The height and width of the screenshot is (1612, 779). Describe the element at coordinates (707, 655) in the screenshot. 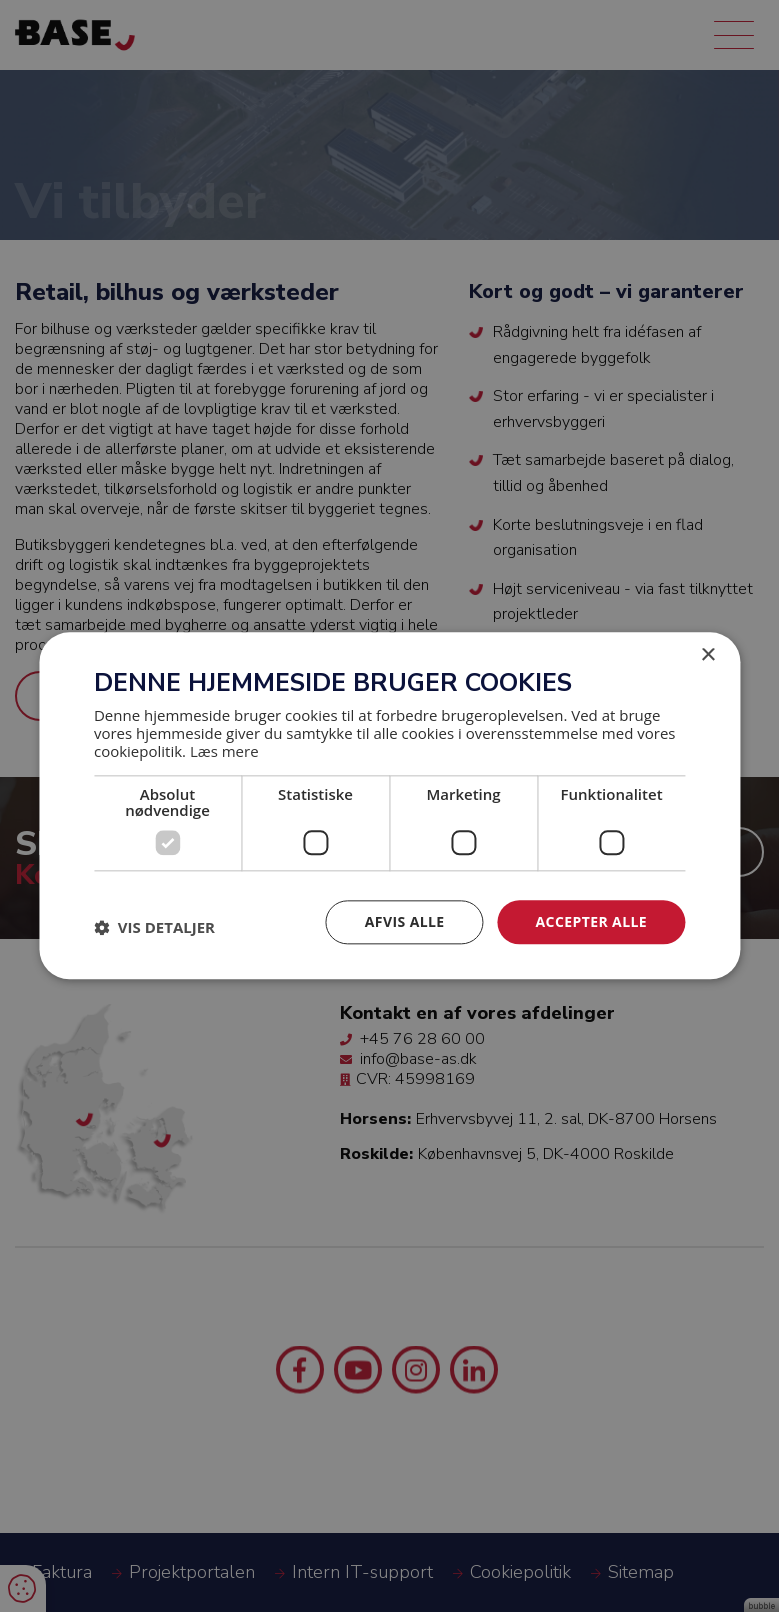

I see `× [button]` at that location.